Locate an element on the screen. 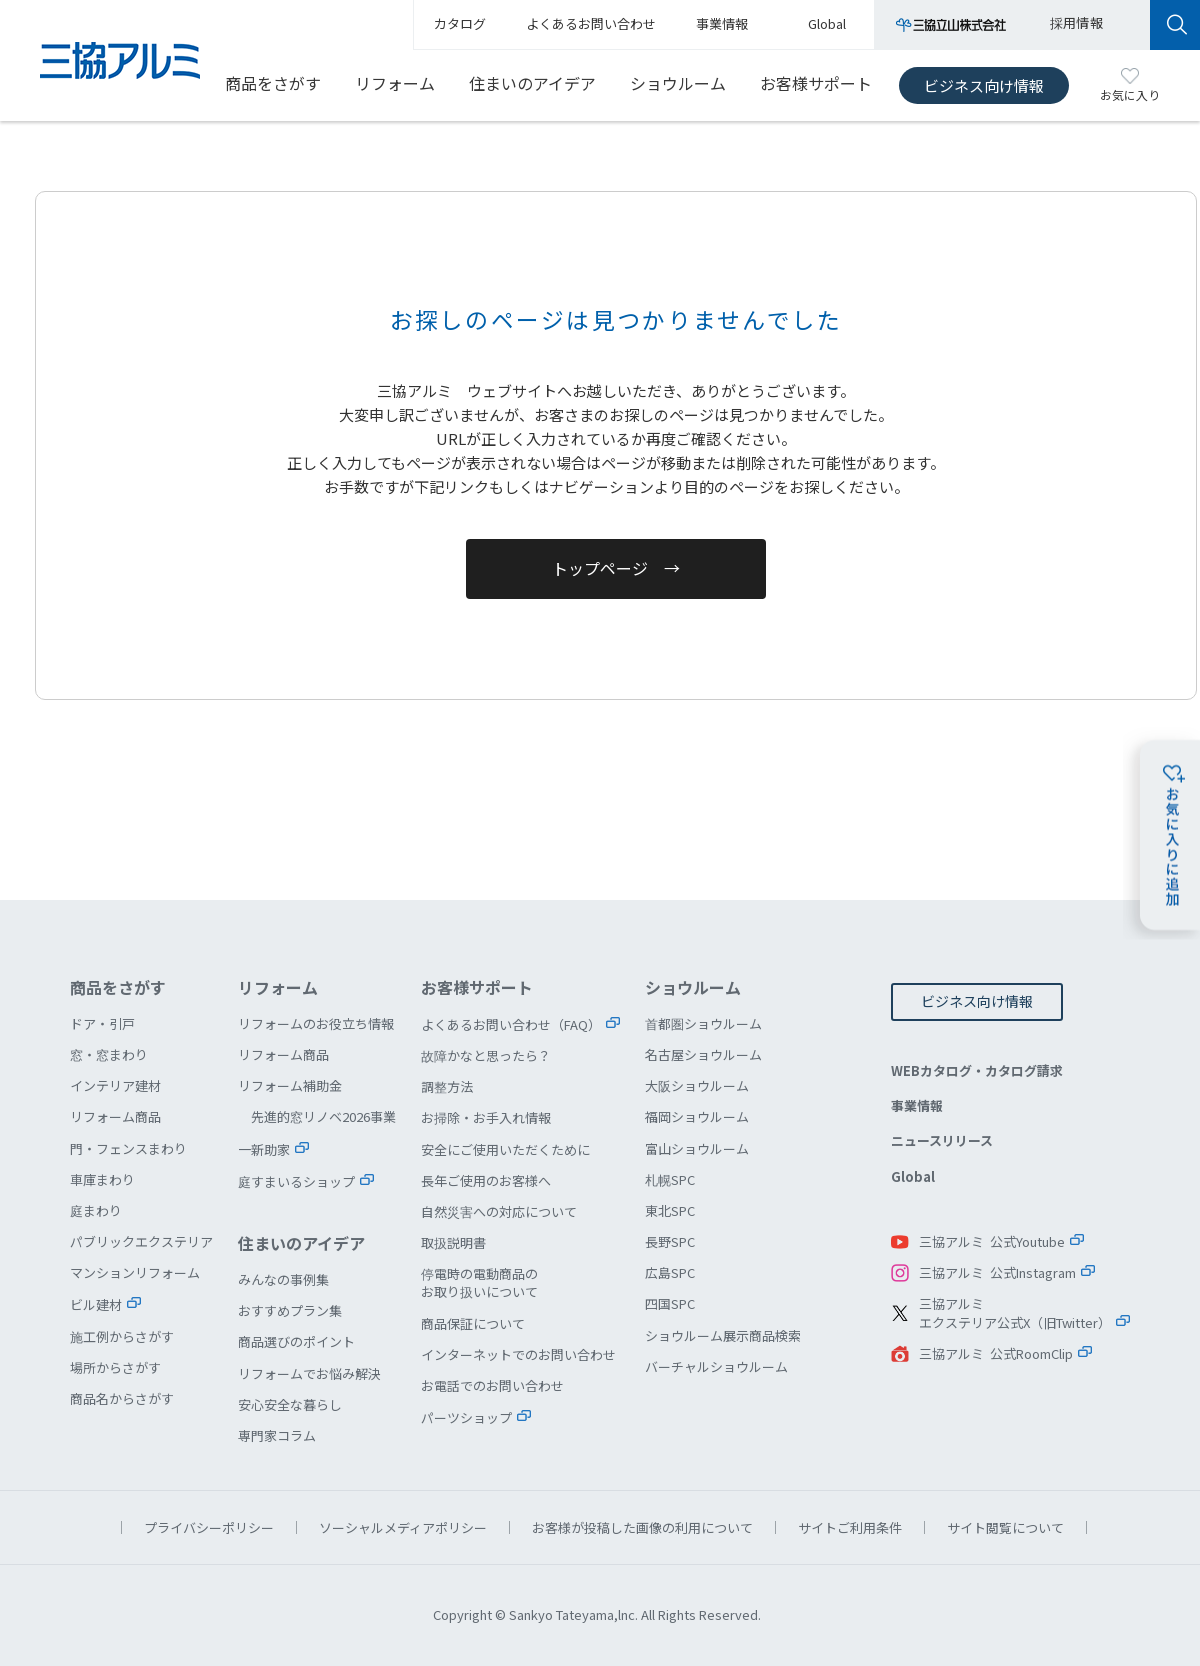 The width and height of the screenshot is (1200, 1666). ニュースリリース is located at coordinates (942, 1140).